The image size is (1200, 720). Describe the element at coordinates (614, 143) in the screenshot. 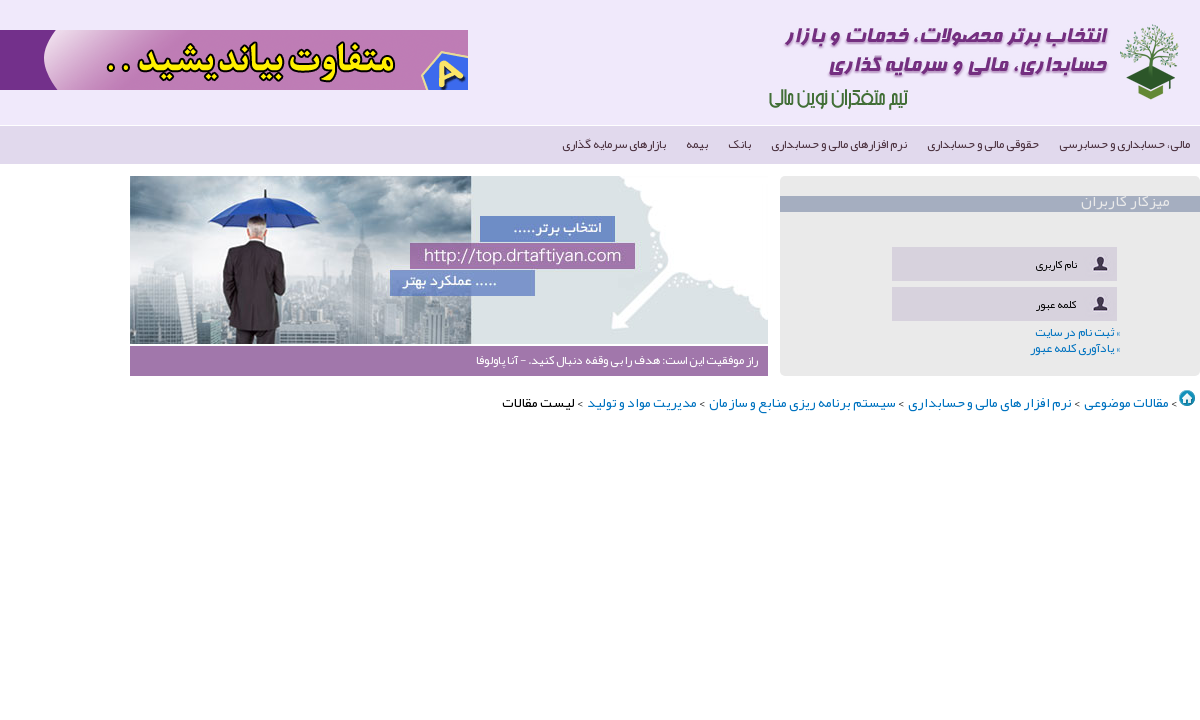

I see `بازارهای سرمایه گذاری` at that location.